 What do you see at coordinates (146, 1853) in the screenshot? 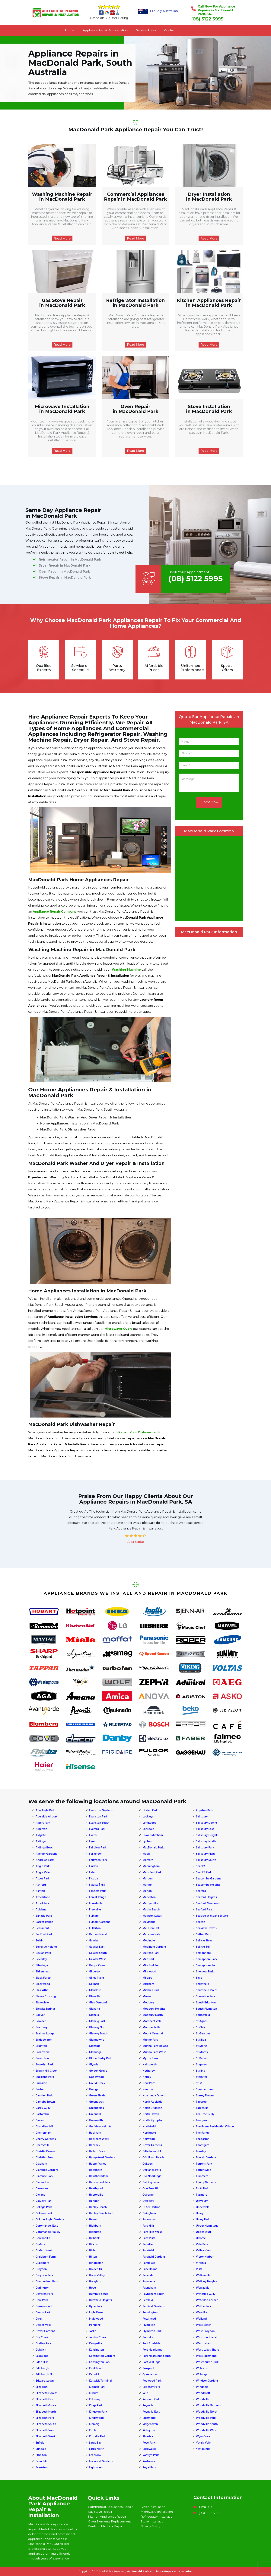
I see `Magill` at bounding box center [146, 1853].